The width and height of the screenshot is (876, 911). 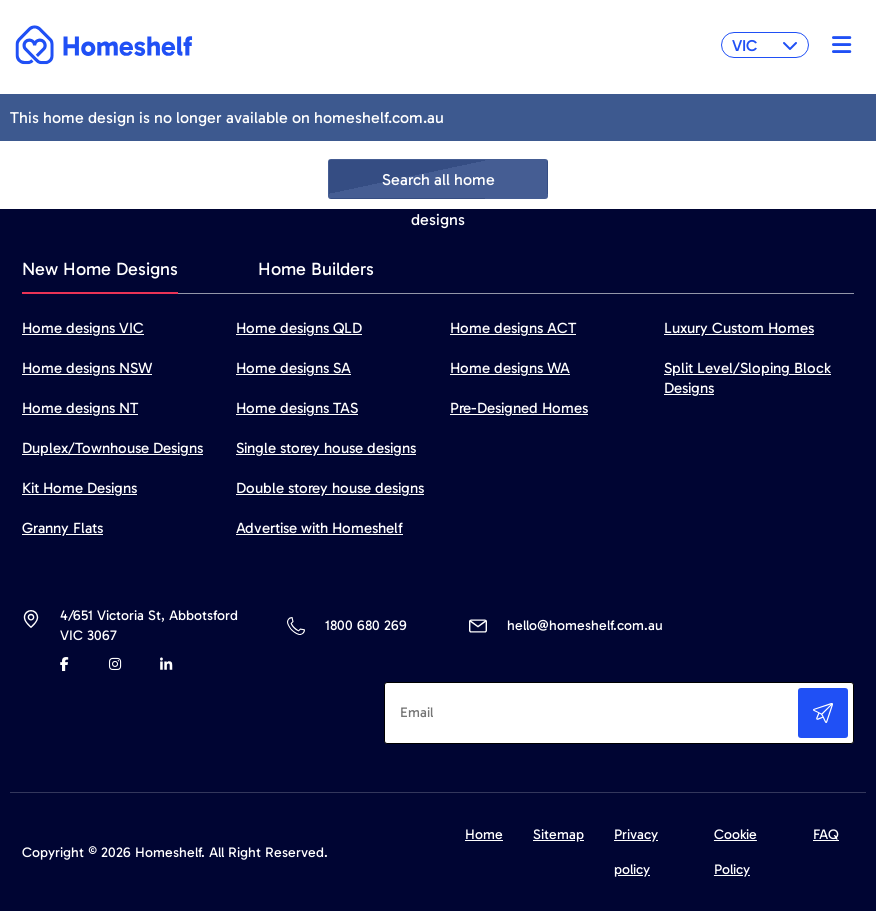 I want to click on Luxury Custom Homes, so click(x=739, y=328).